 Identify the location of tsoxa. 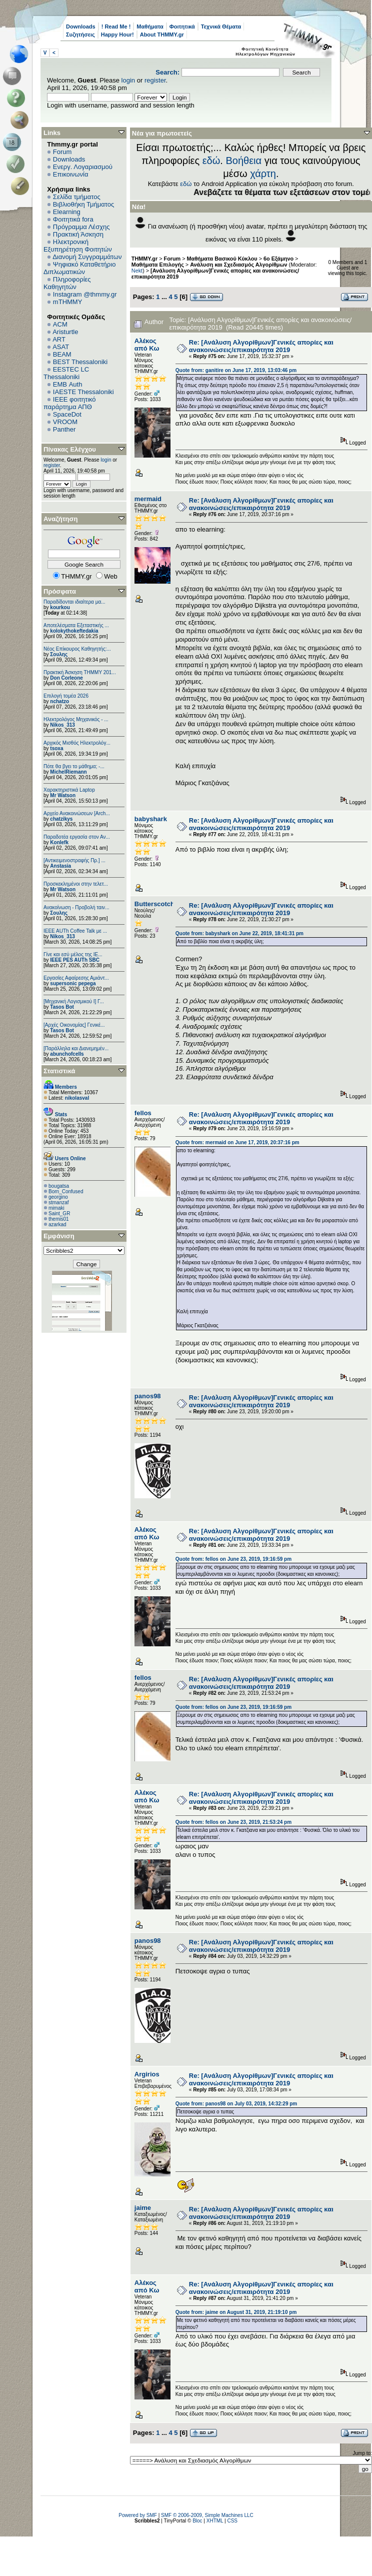
(56, 748).